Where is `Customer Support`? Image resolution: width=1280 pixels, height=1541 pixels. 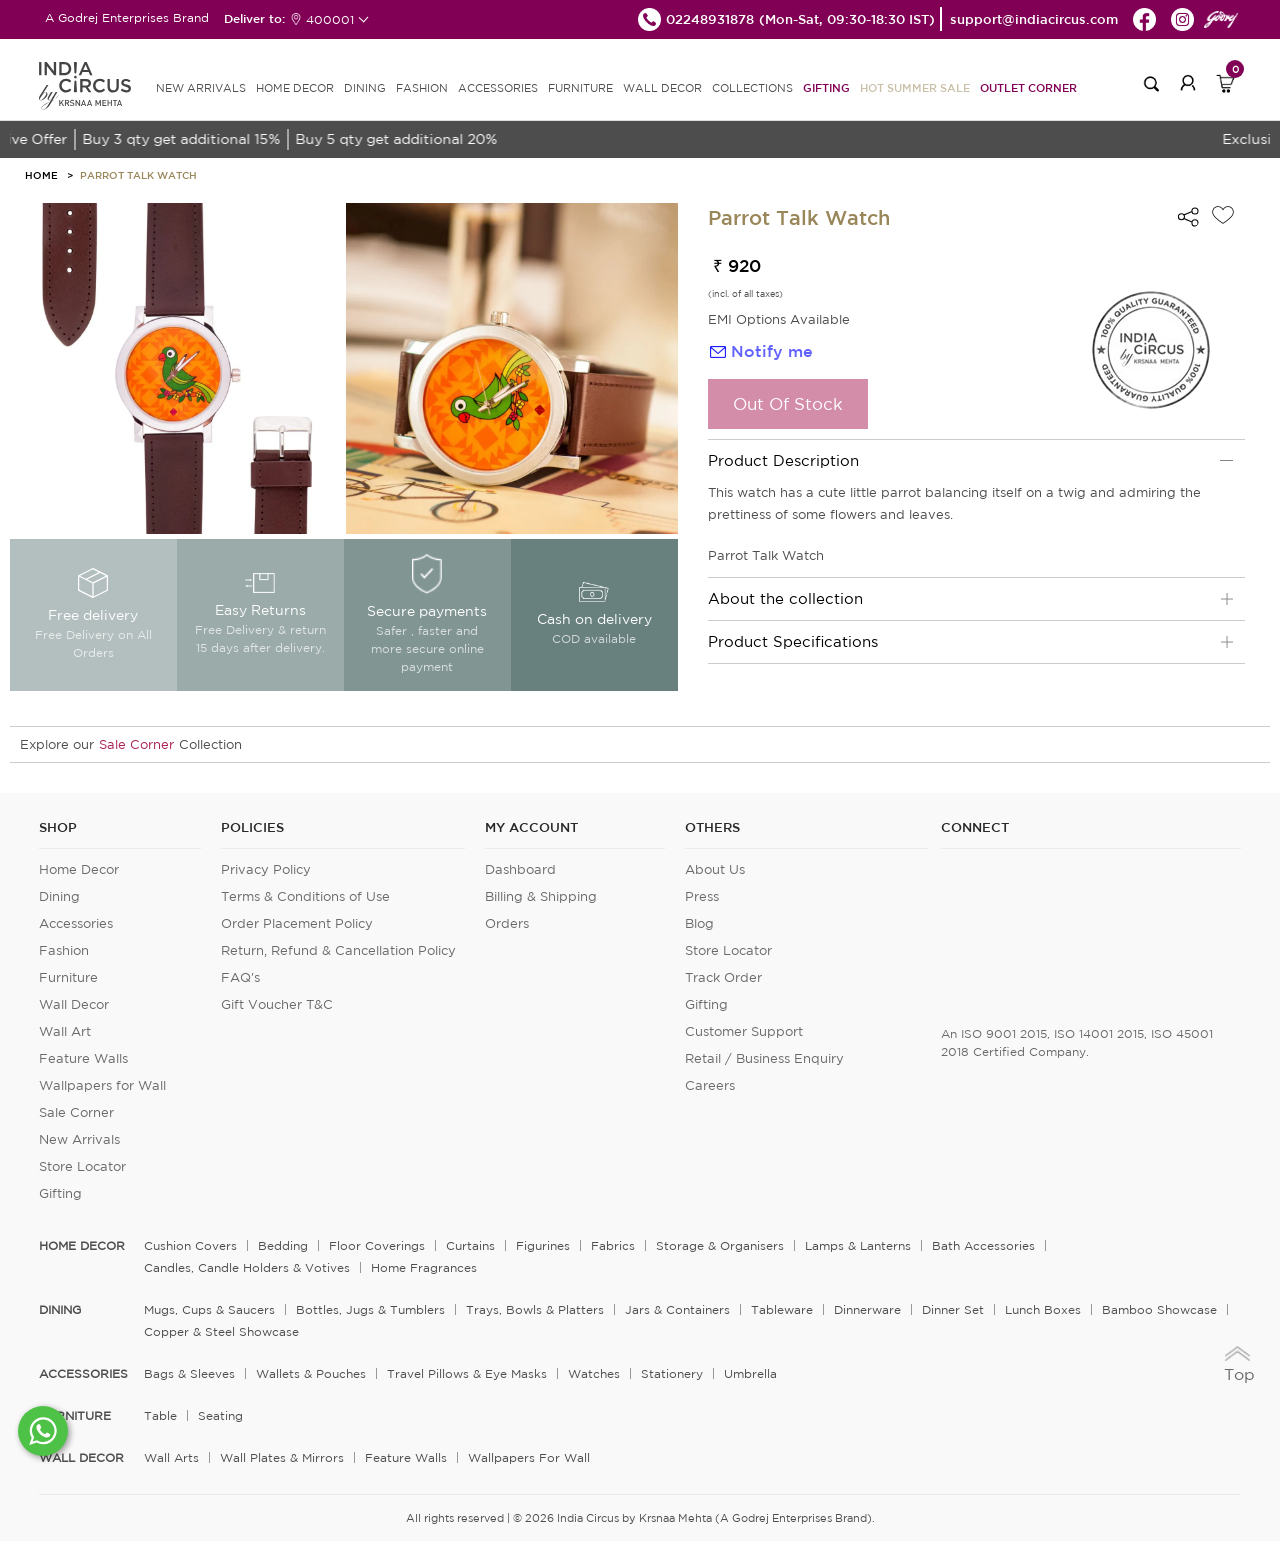 Customer Support is located at coordinates (744, 1031).